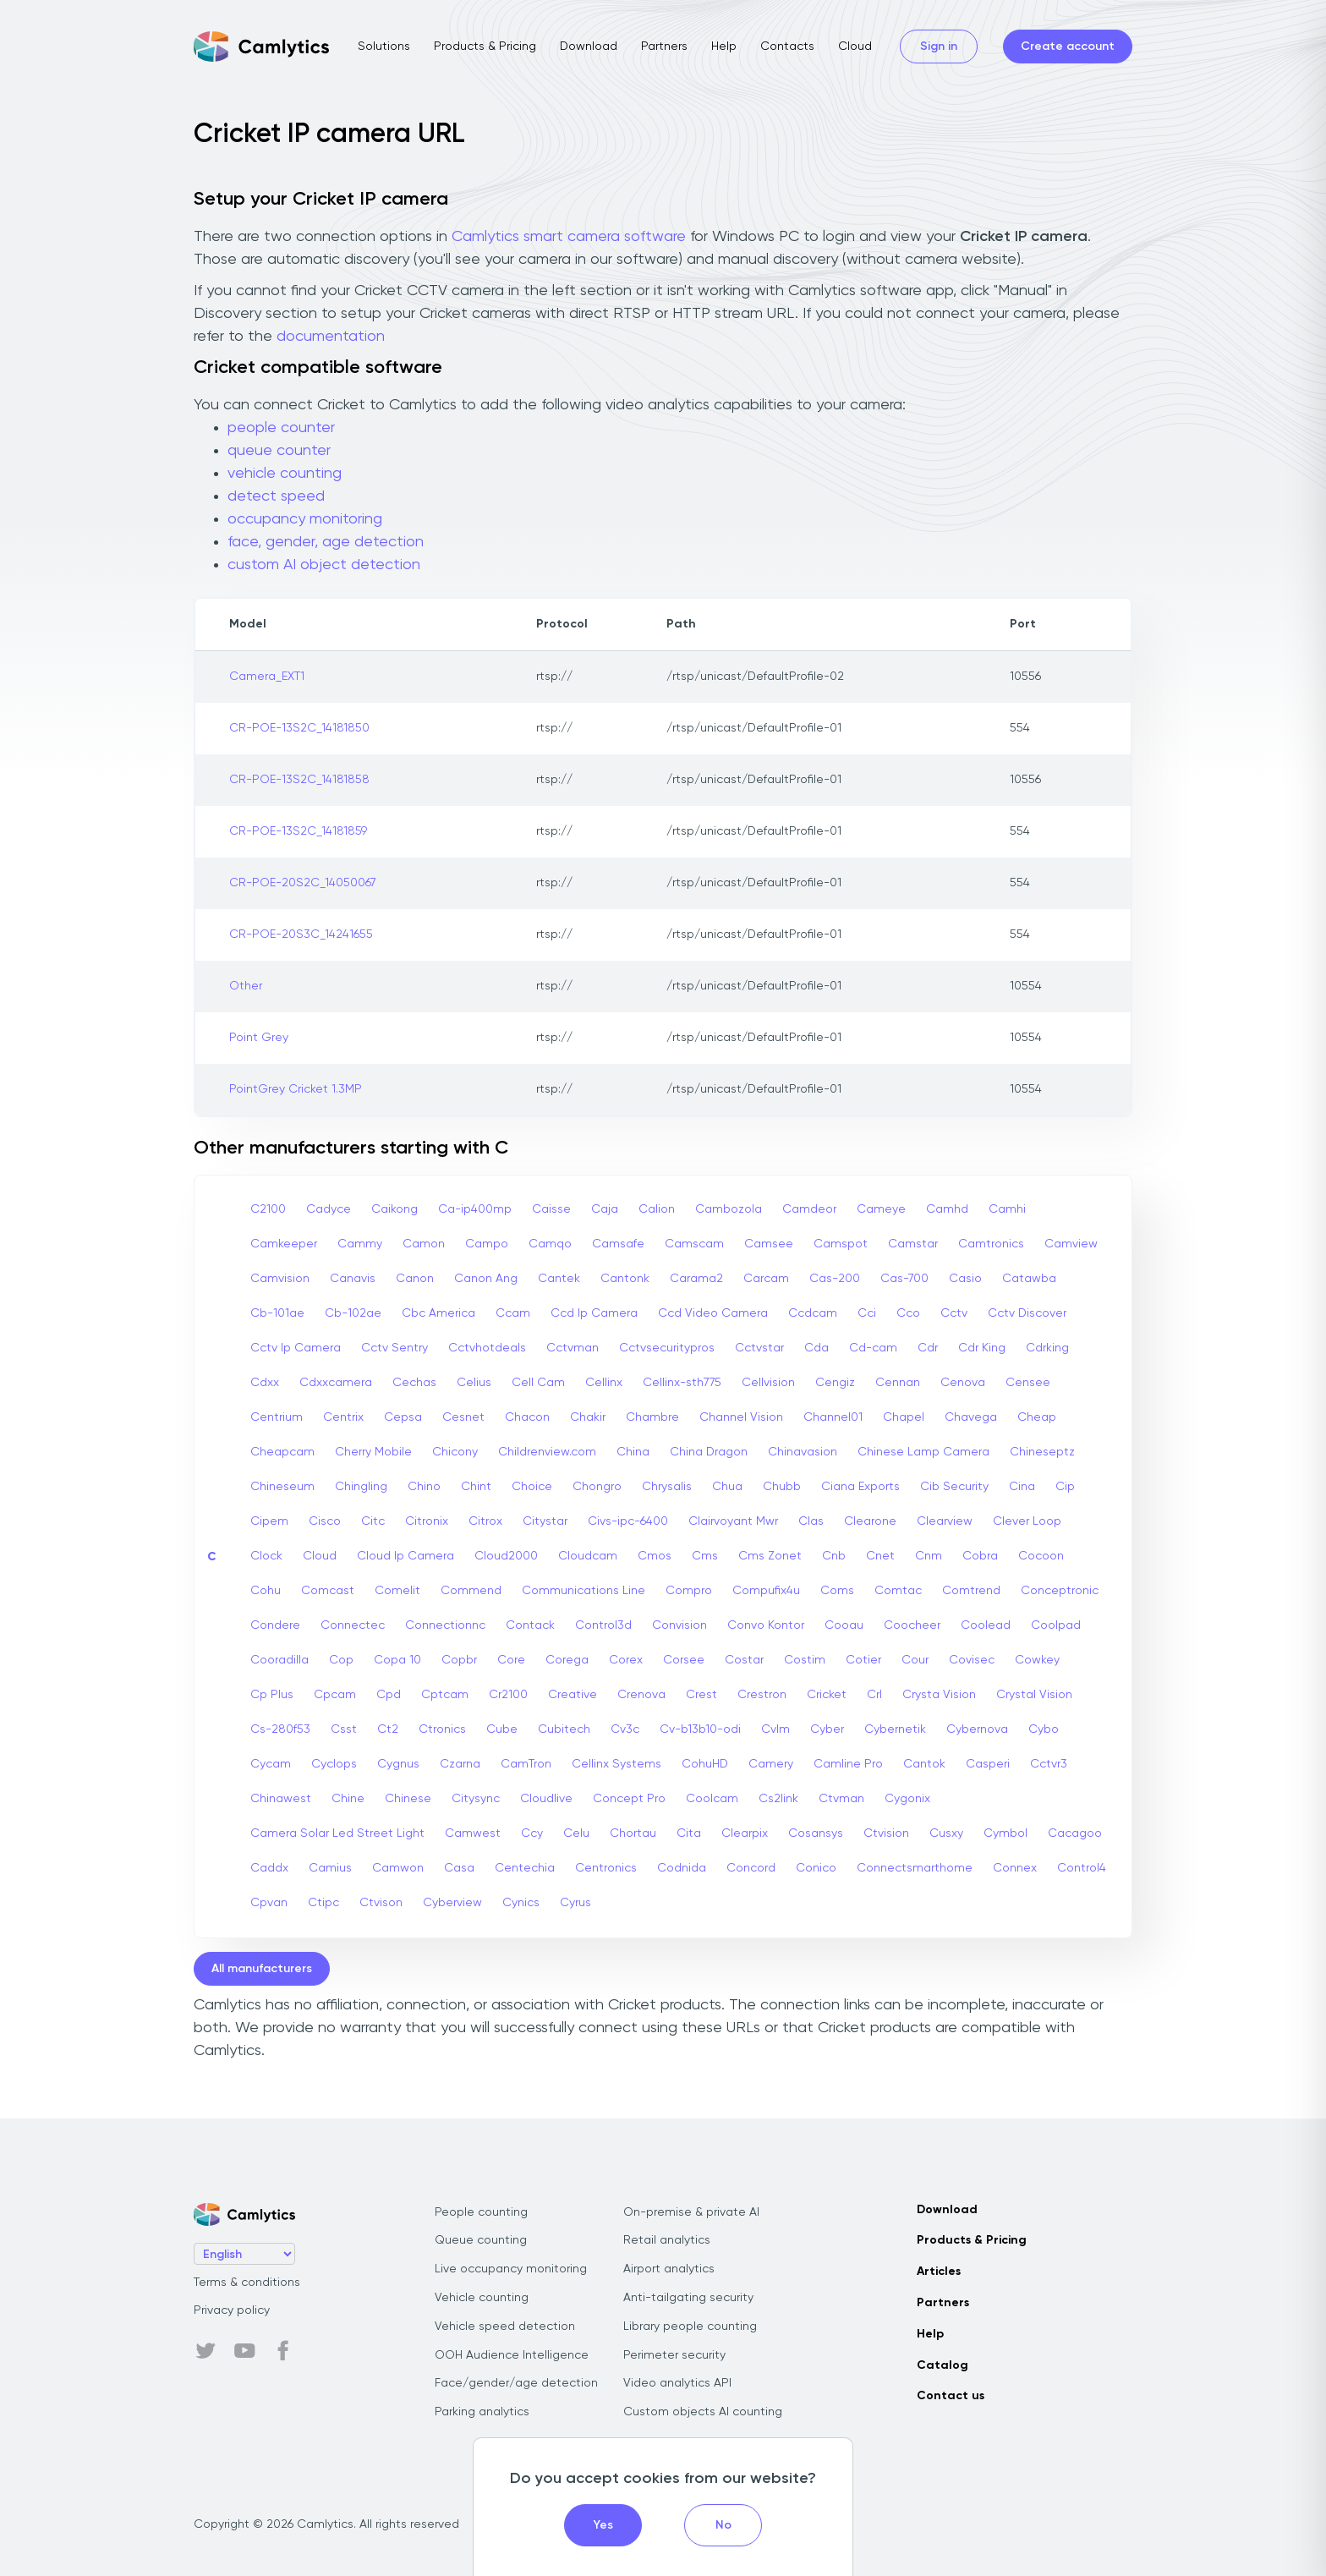  I want to click on Cheap, so click(1036, 1417).